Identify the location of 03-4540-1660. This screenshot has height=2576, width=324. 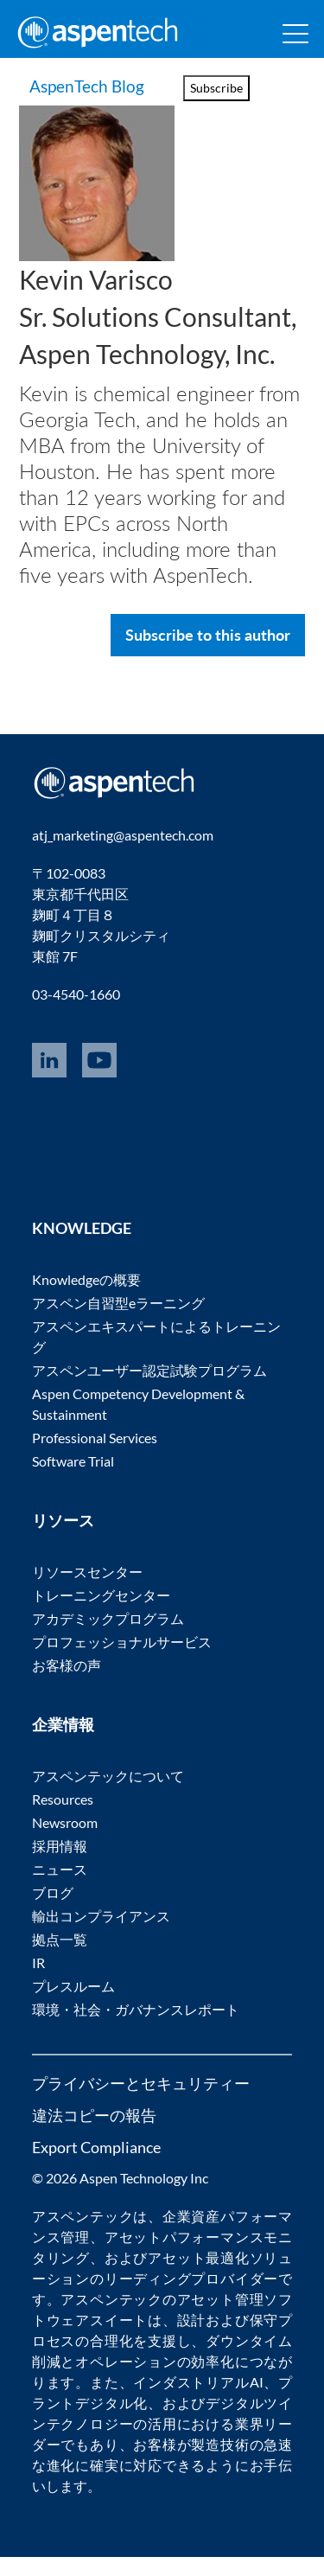
(76, 1013).